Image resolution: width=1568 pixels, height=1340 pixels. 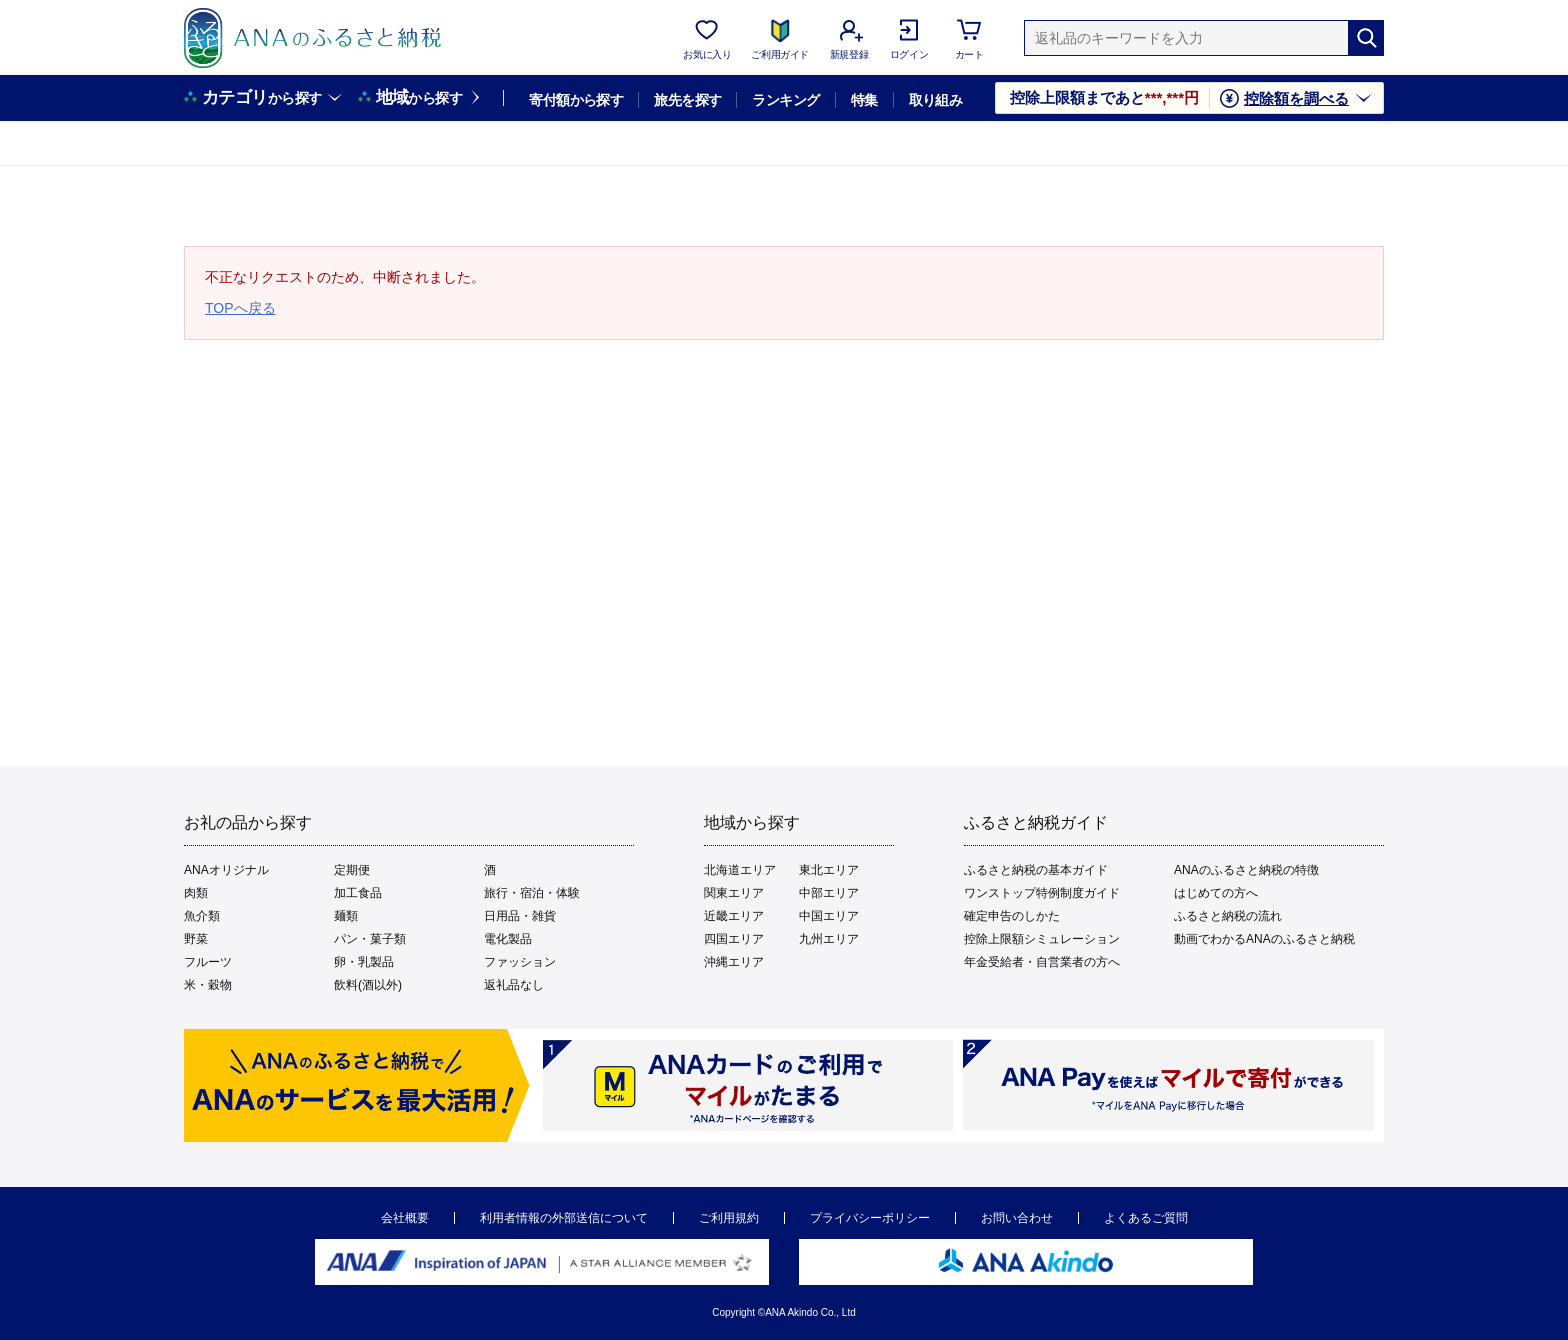 I want to click on 中国エリア, so click(x=829, y=916).